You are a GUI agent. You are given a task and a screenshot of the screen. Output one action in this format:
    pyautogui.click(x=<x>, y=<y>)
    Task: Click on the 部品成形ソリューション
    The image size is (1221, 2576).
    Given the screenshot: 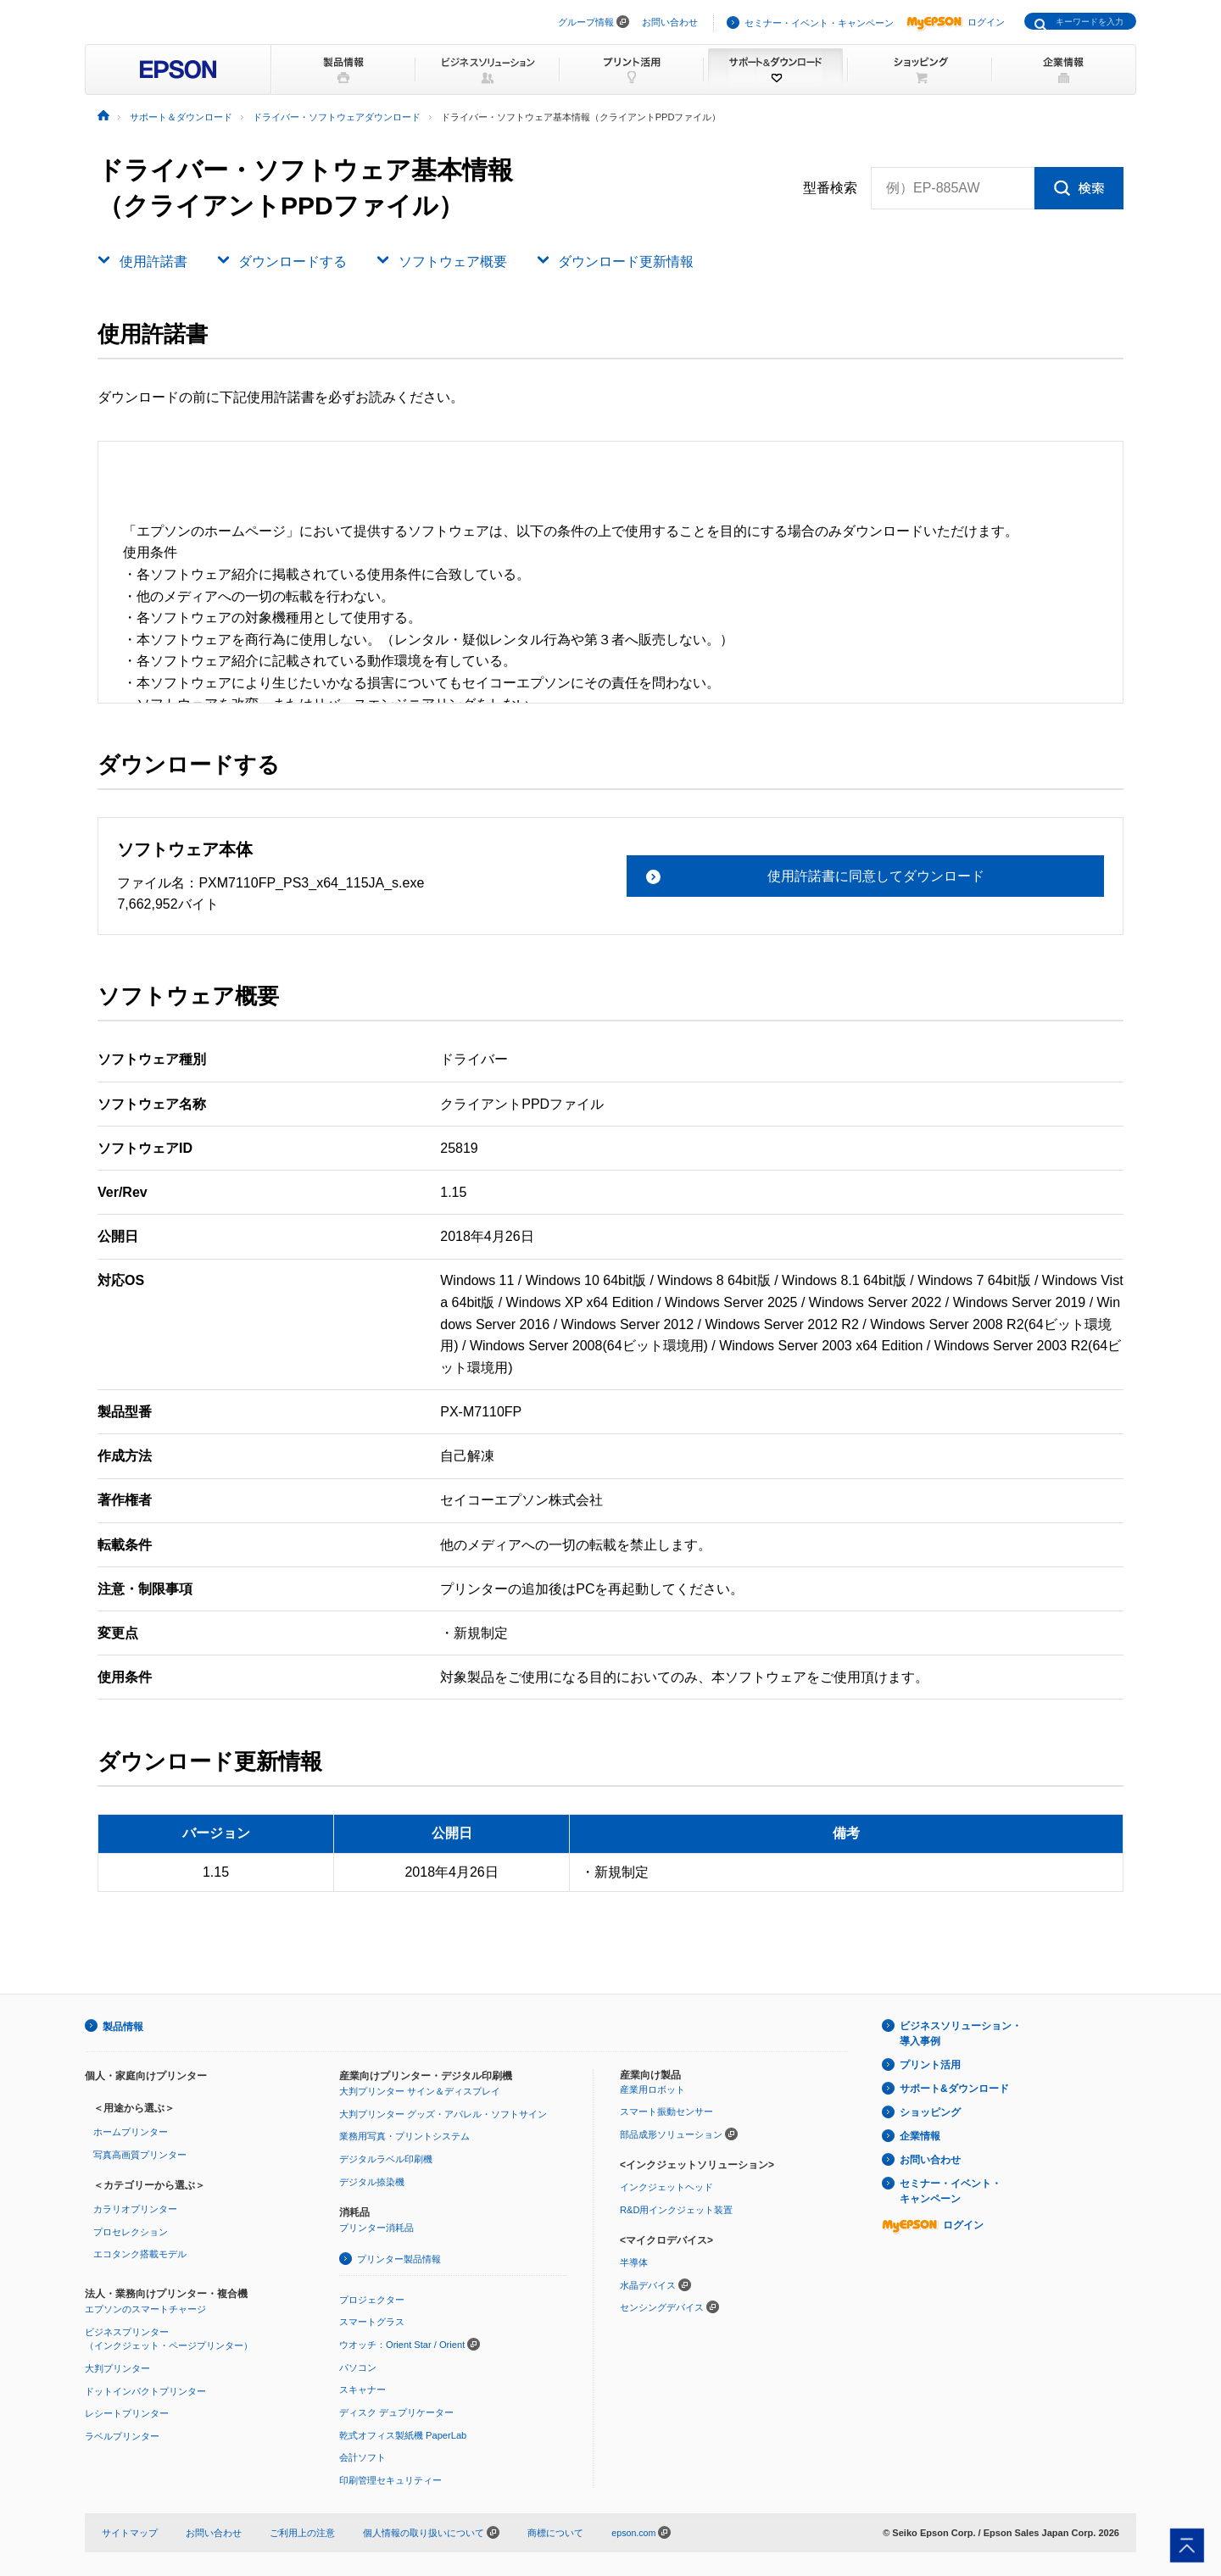 What is the action you would take?
    pyautogui.click(x=671, y=2133)
    